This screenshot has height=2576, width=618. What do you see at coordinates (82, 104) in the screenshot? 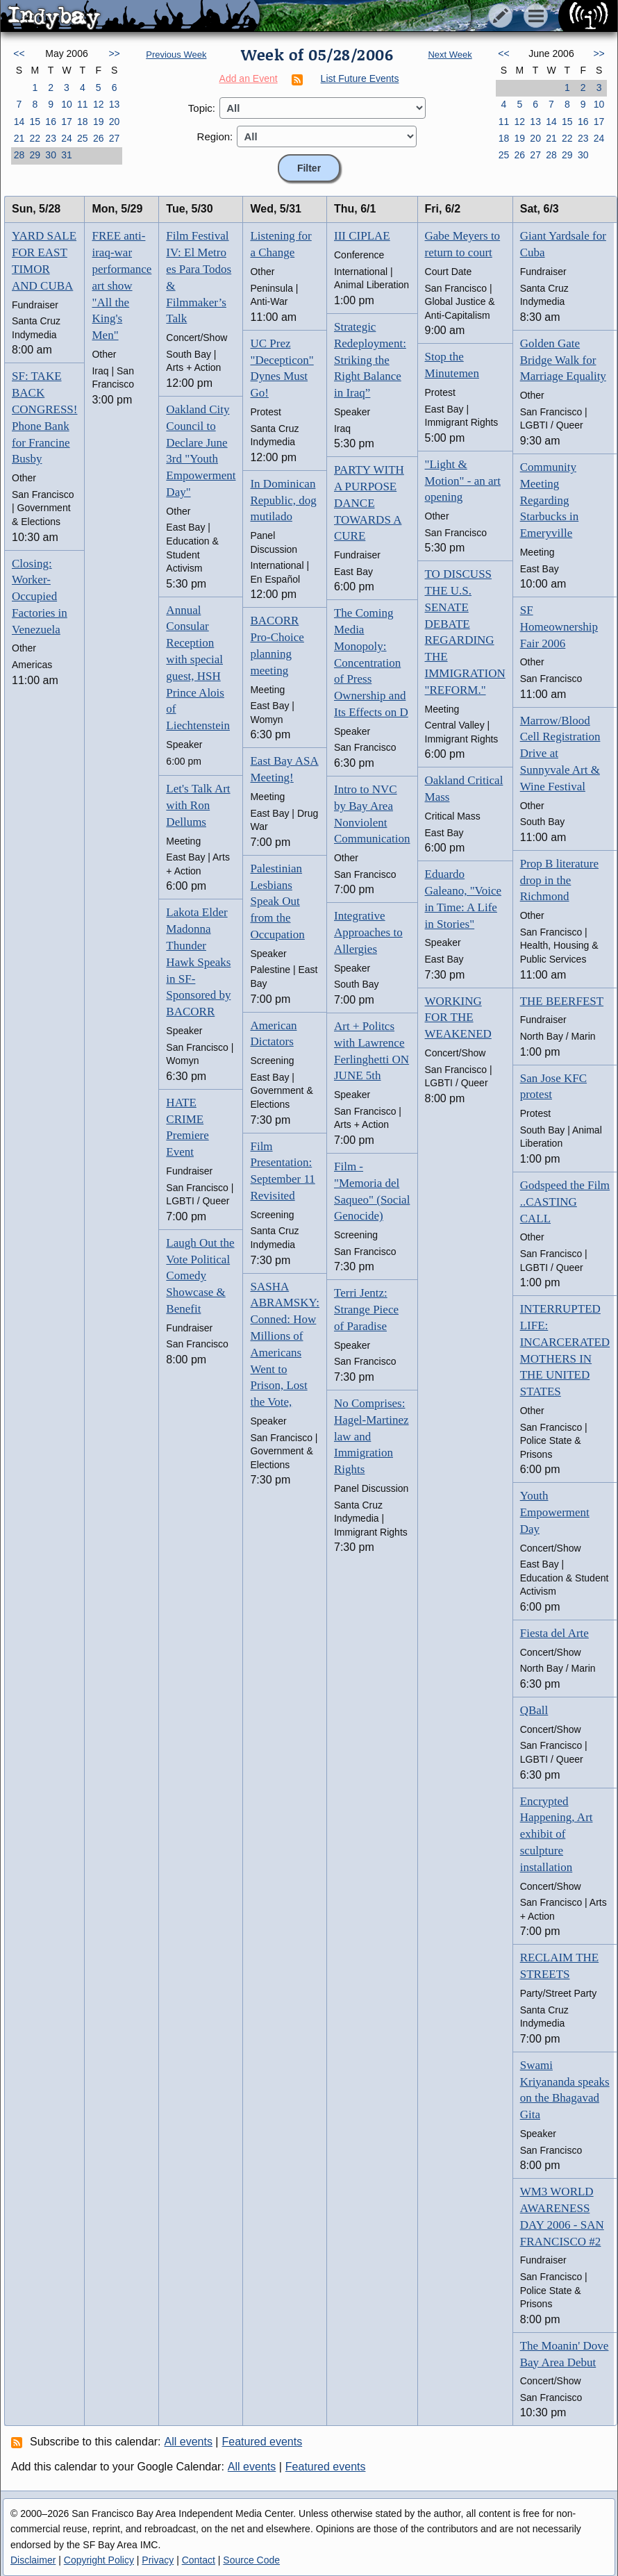
I see `11` at bounding box center [82, 104].